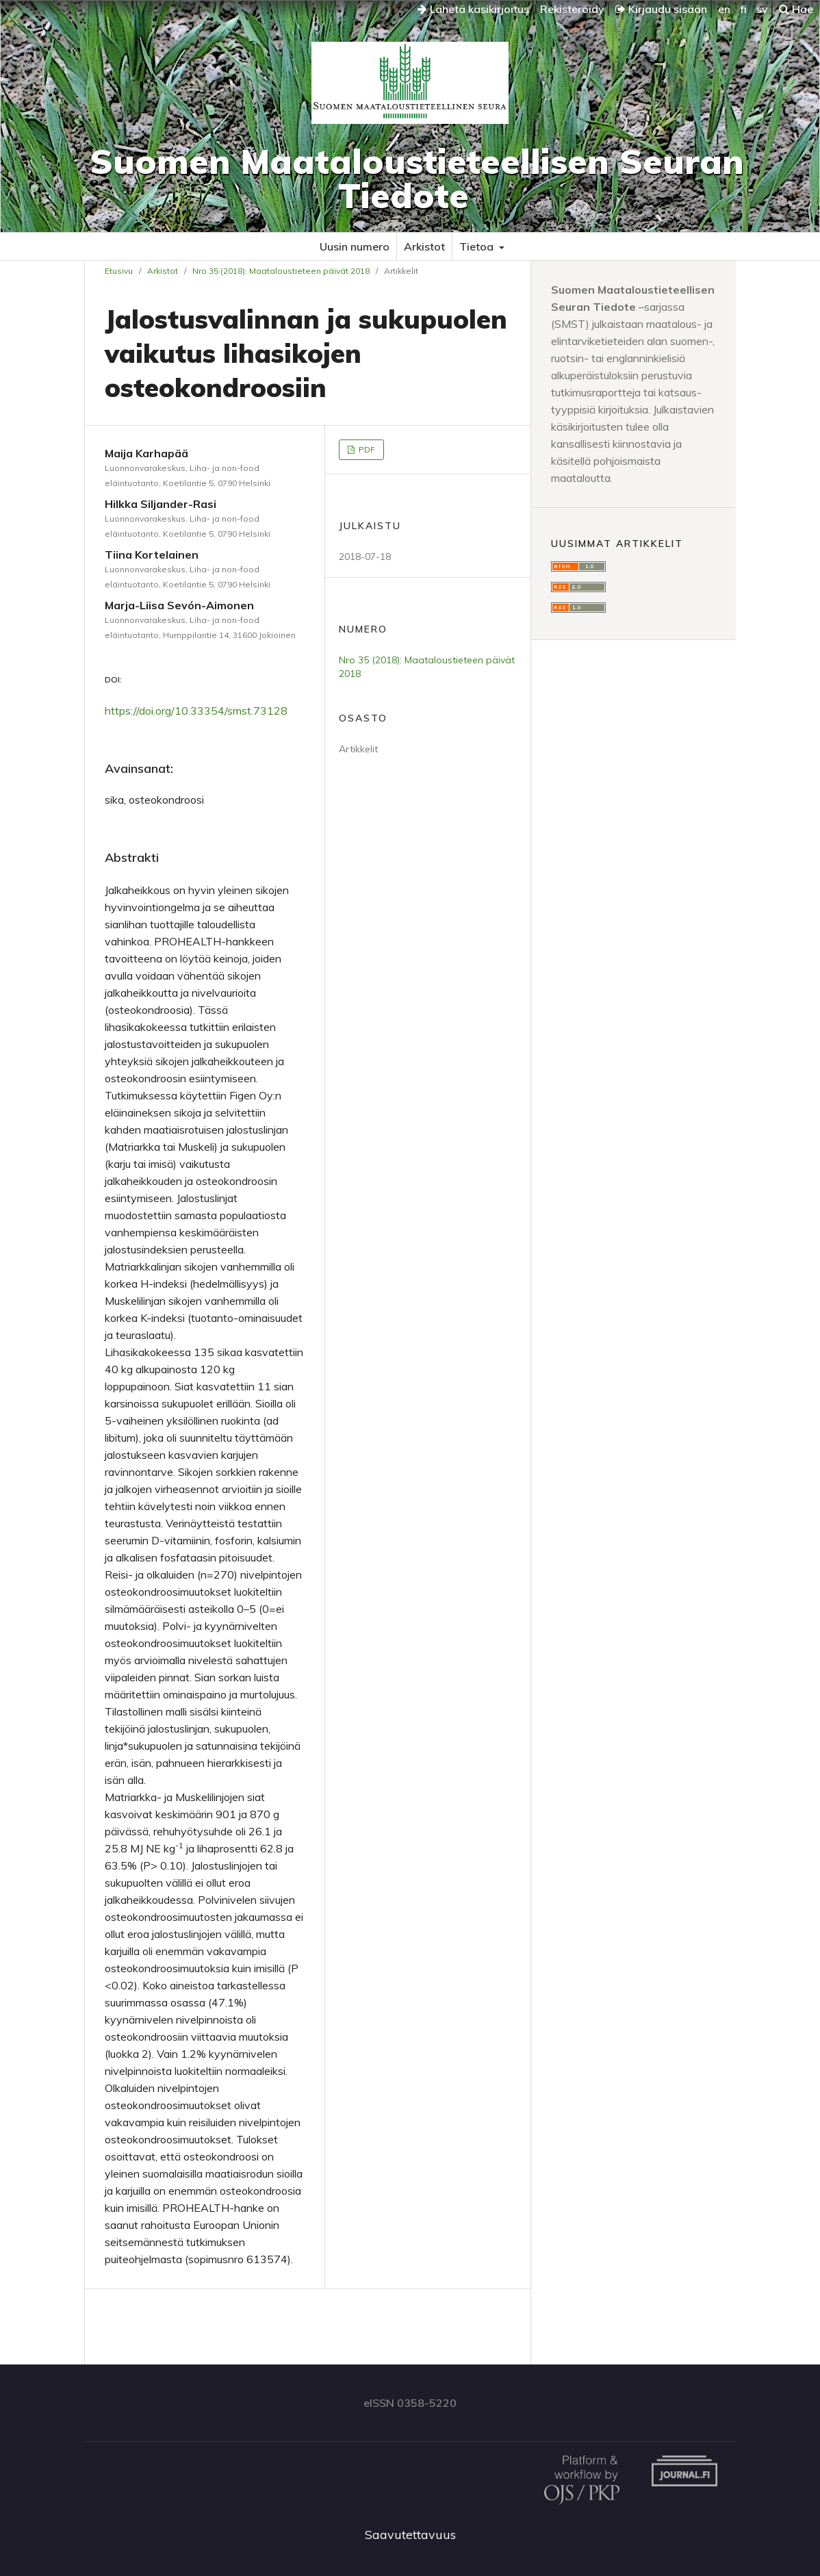 This screenshot has width=820, height=2576. Describe the element at coordinates (796, 9) in the screenshot. I see `Hae` at that location.